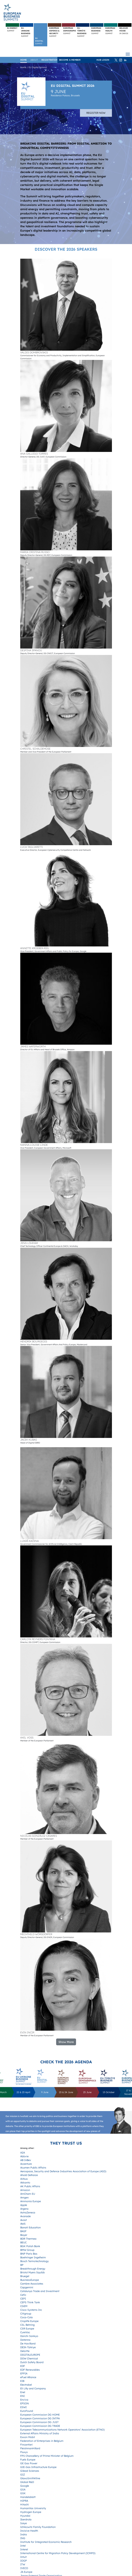 The height and width of the screenshot is (2576, 132). What do you see at coordinates (27, 2193) in the screenshot?
I see `AmCham EU` at bounding box center [27, 2193].